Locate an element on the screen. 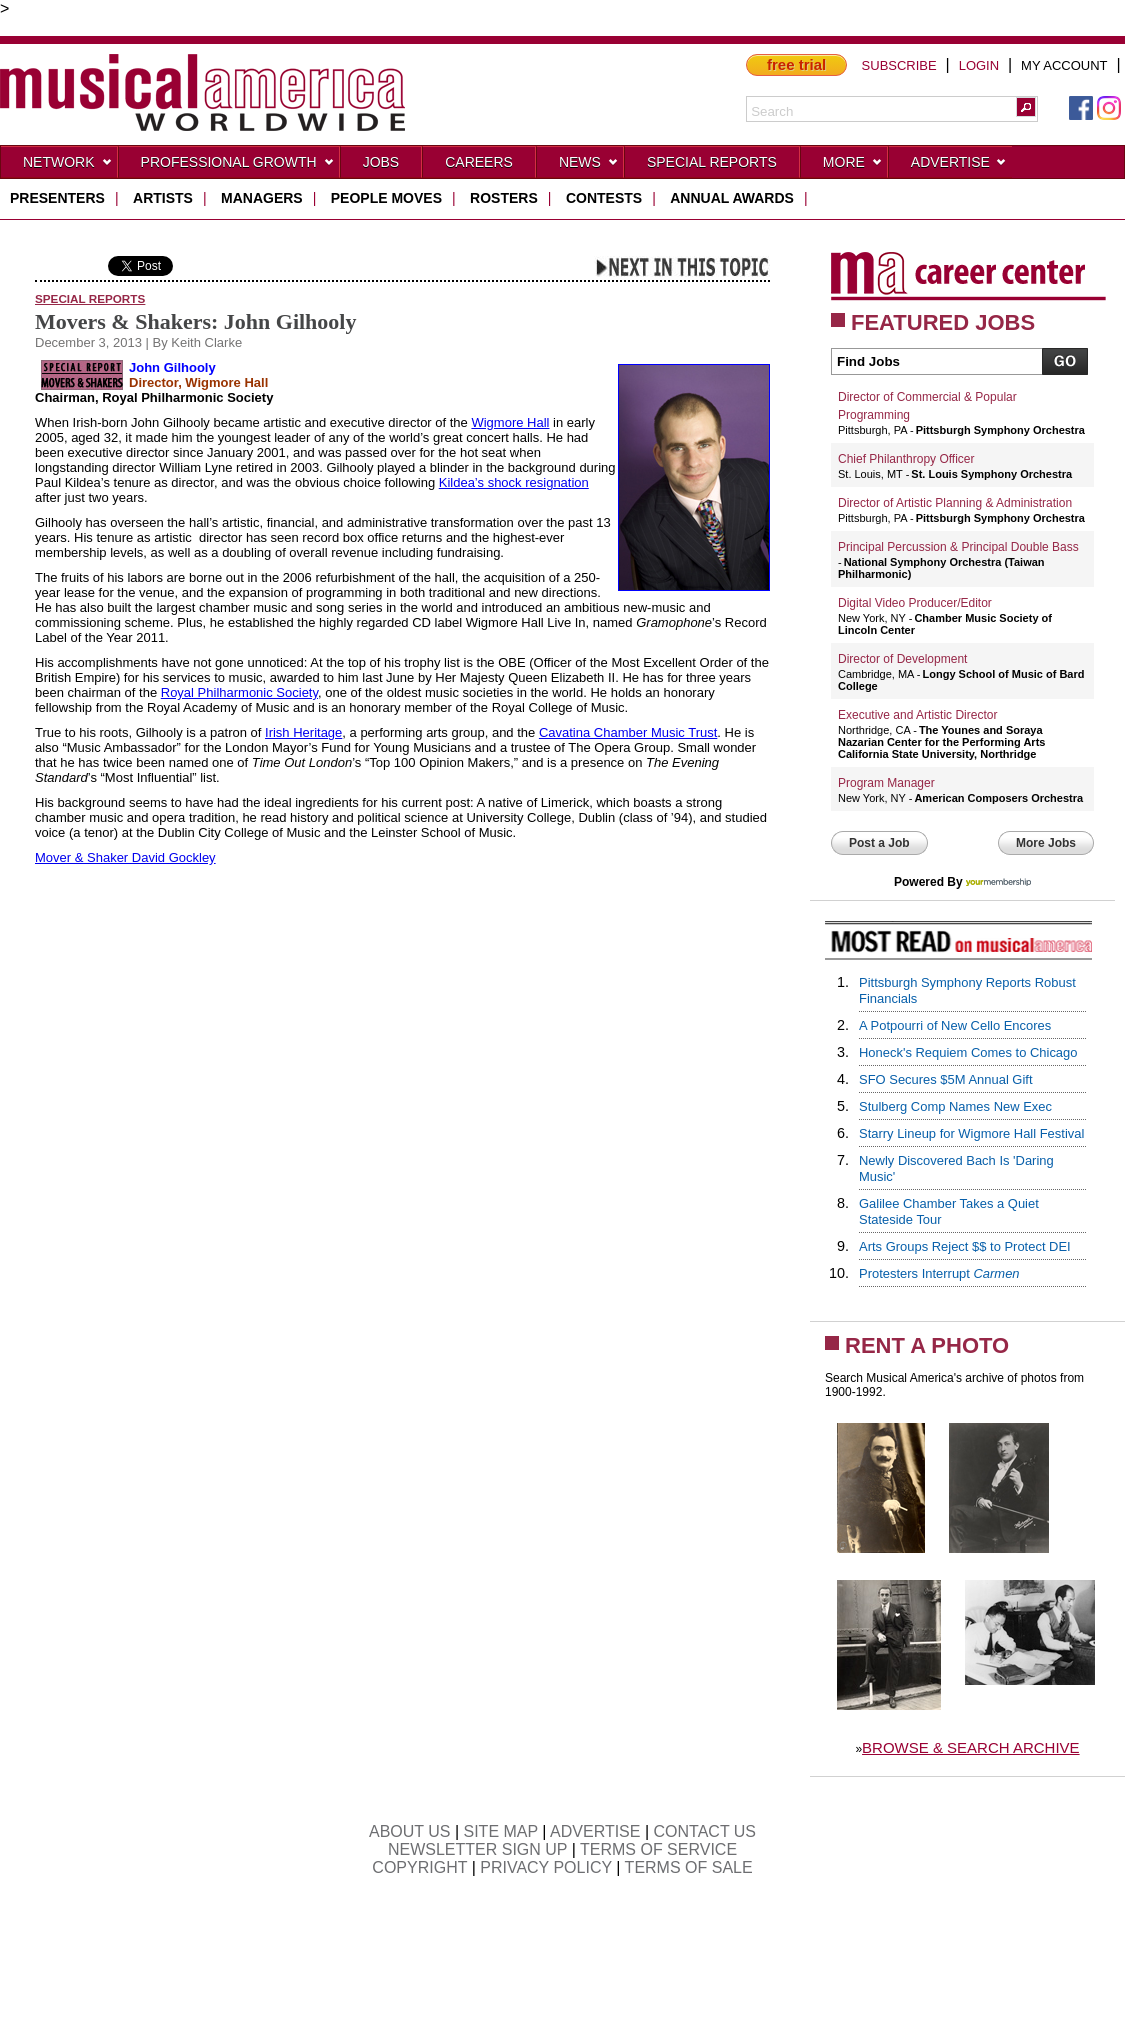  TERMS OF SERVICE is located at coordinates (658, 1849).